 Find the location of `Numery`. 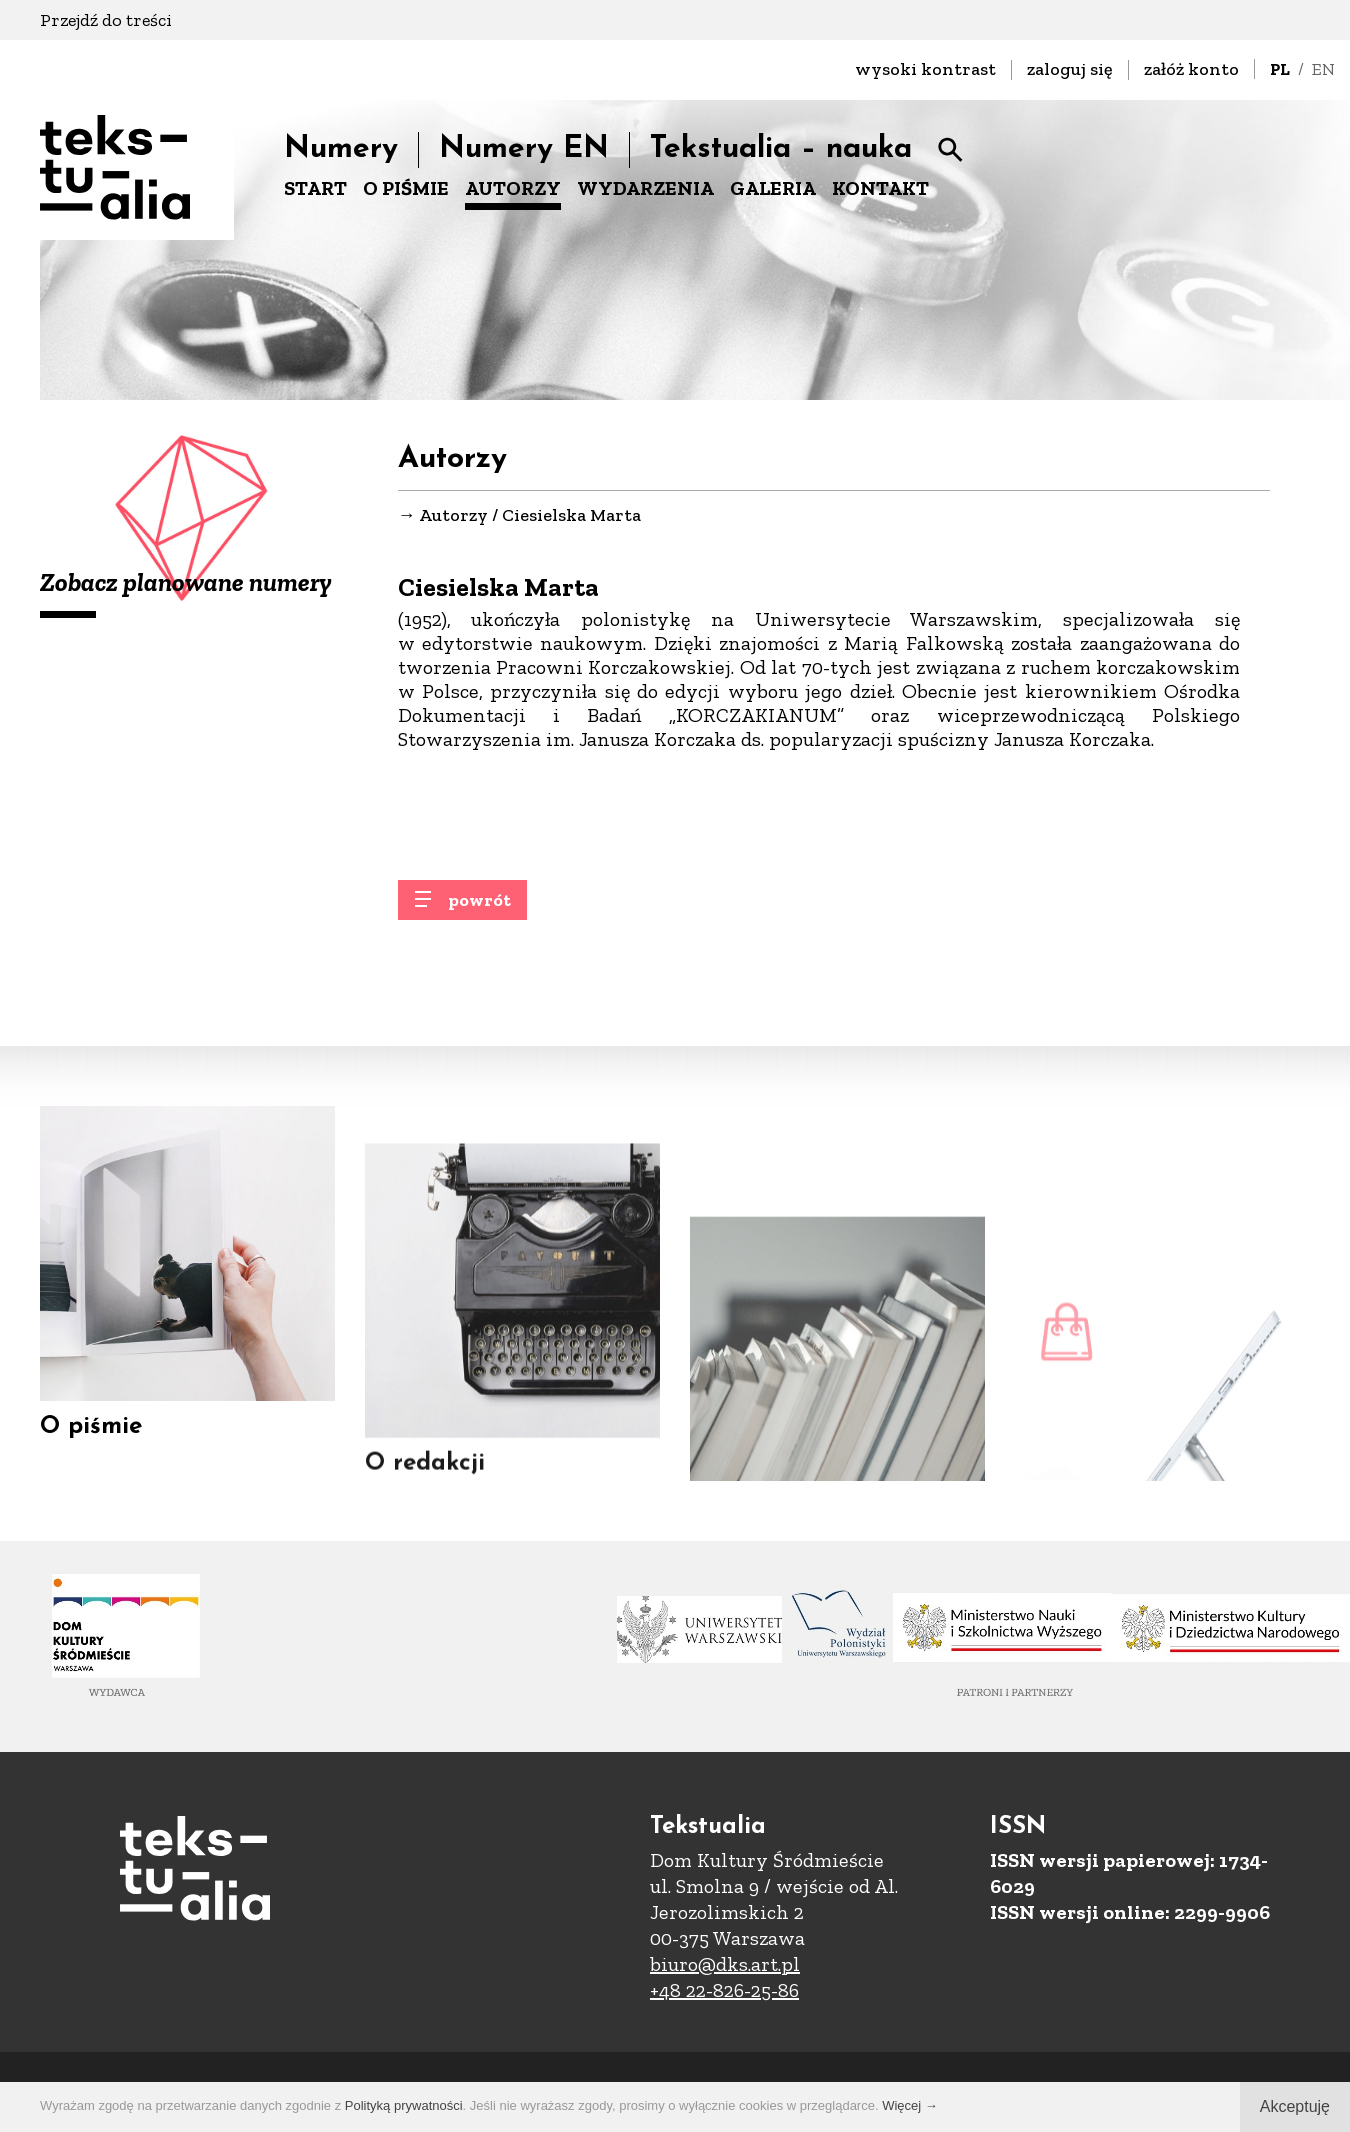

Numery is located at coordinates (341, 149).